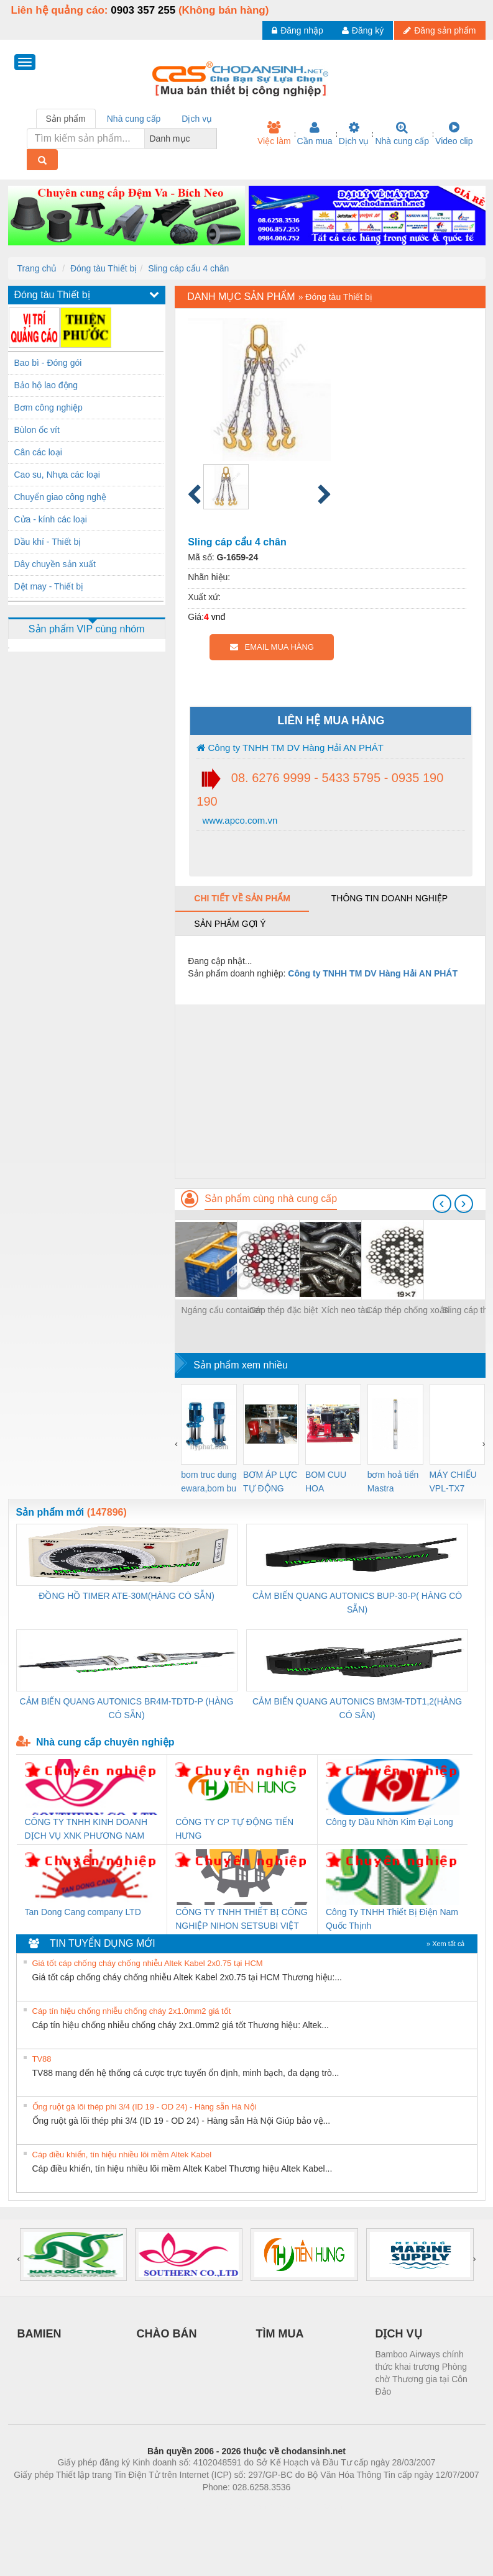 The height and width of the screenshot is (2576, 493). I want to click on TÌM MUA, so click(280, 2334).